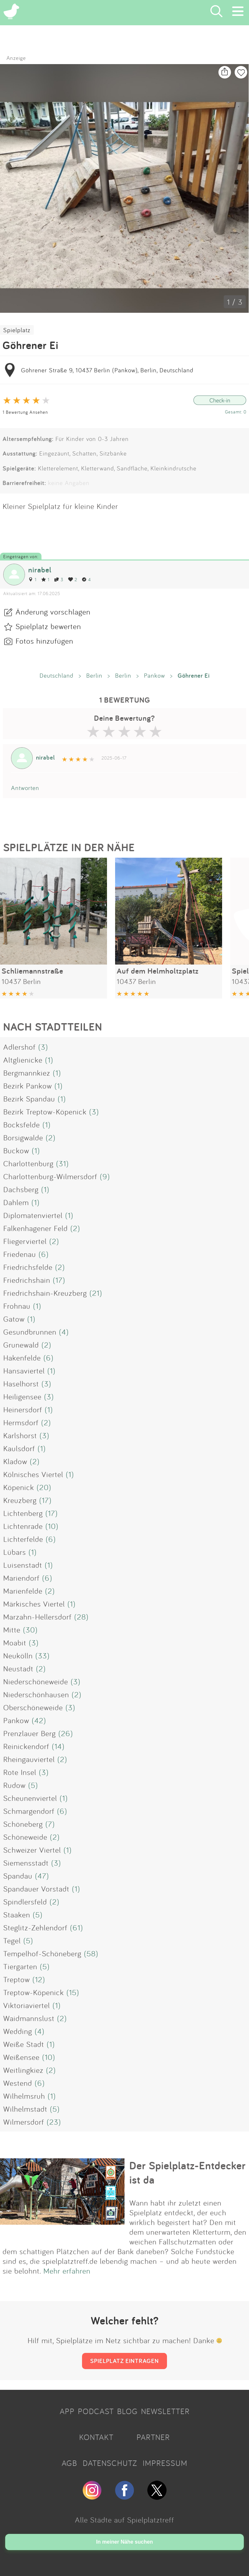 This screenshot has width=249, height=2576. I want to click on Treptow-Köpenick, so click(33, 1992).